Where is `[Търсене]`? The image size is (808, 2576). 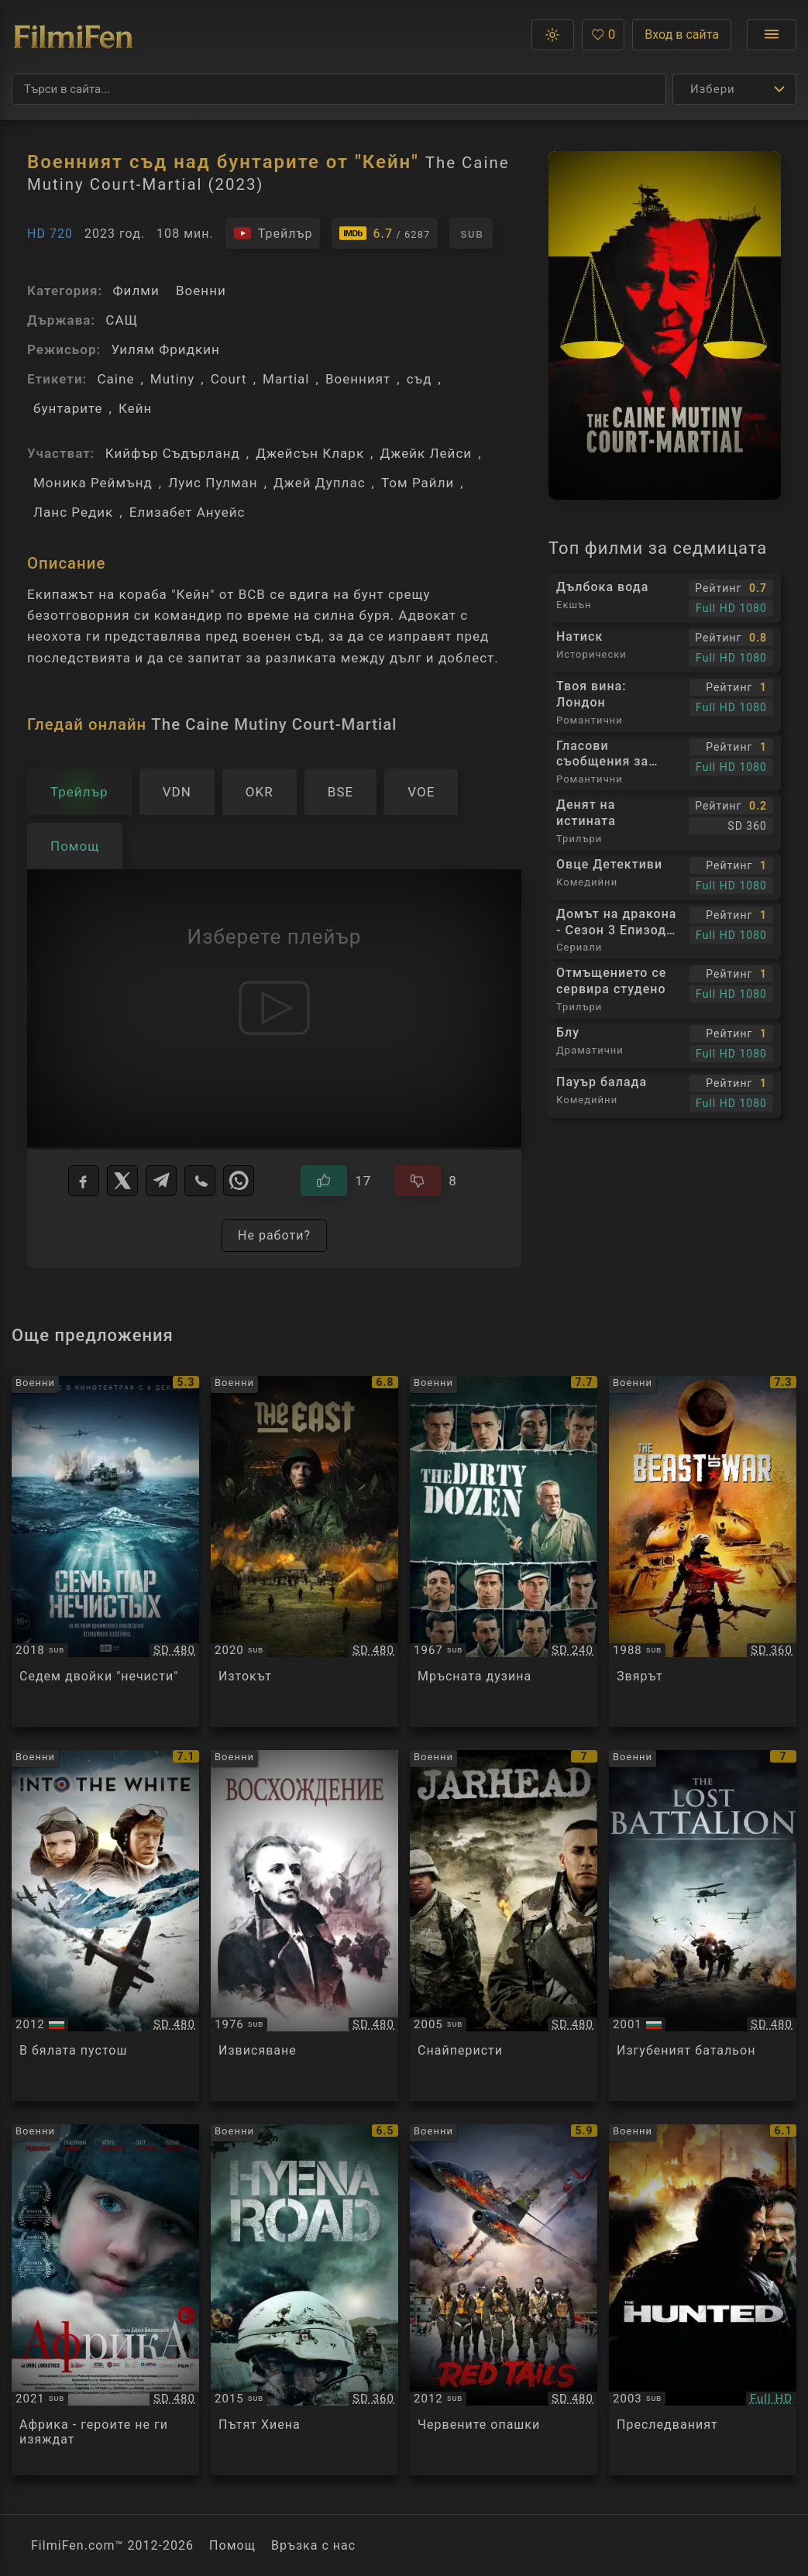
[Търсене] is located at coordinates (339, 89).